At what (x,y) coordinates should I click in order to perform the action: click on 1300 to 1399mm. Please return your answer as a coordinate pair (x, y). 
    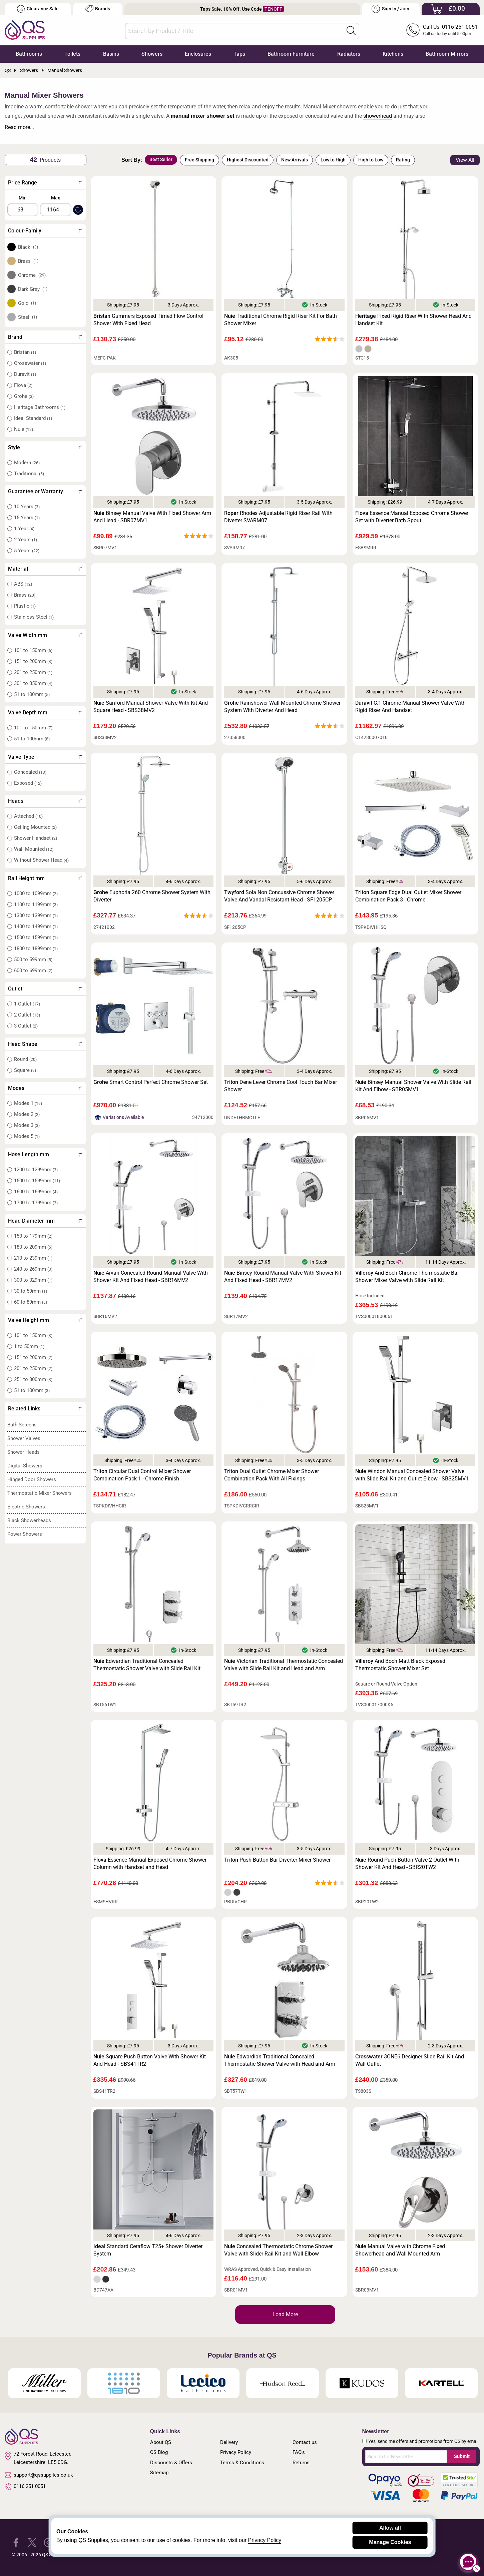
    Looking at the image, I should click on (36, 915).